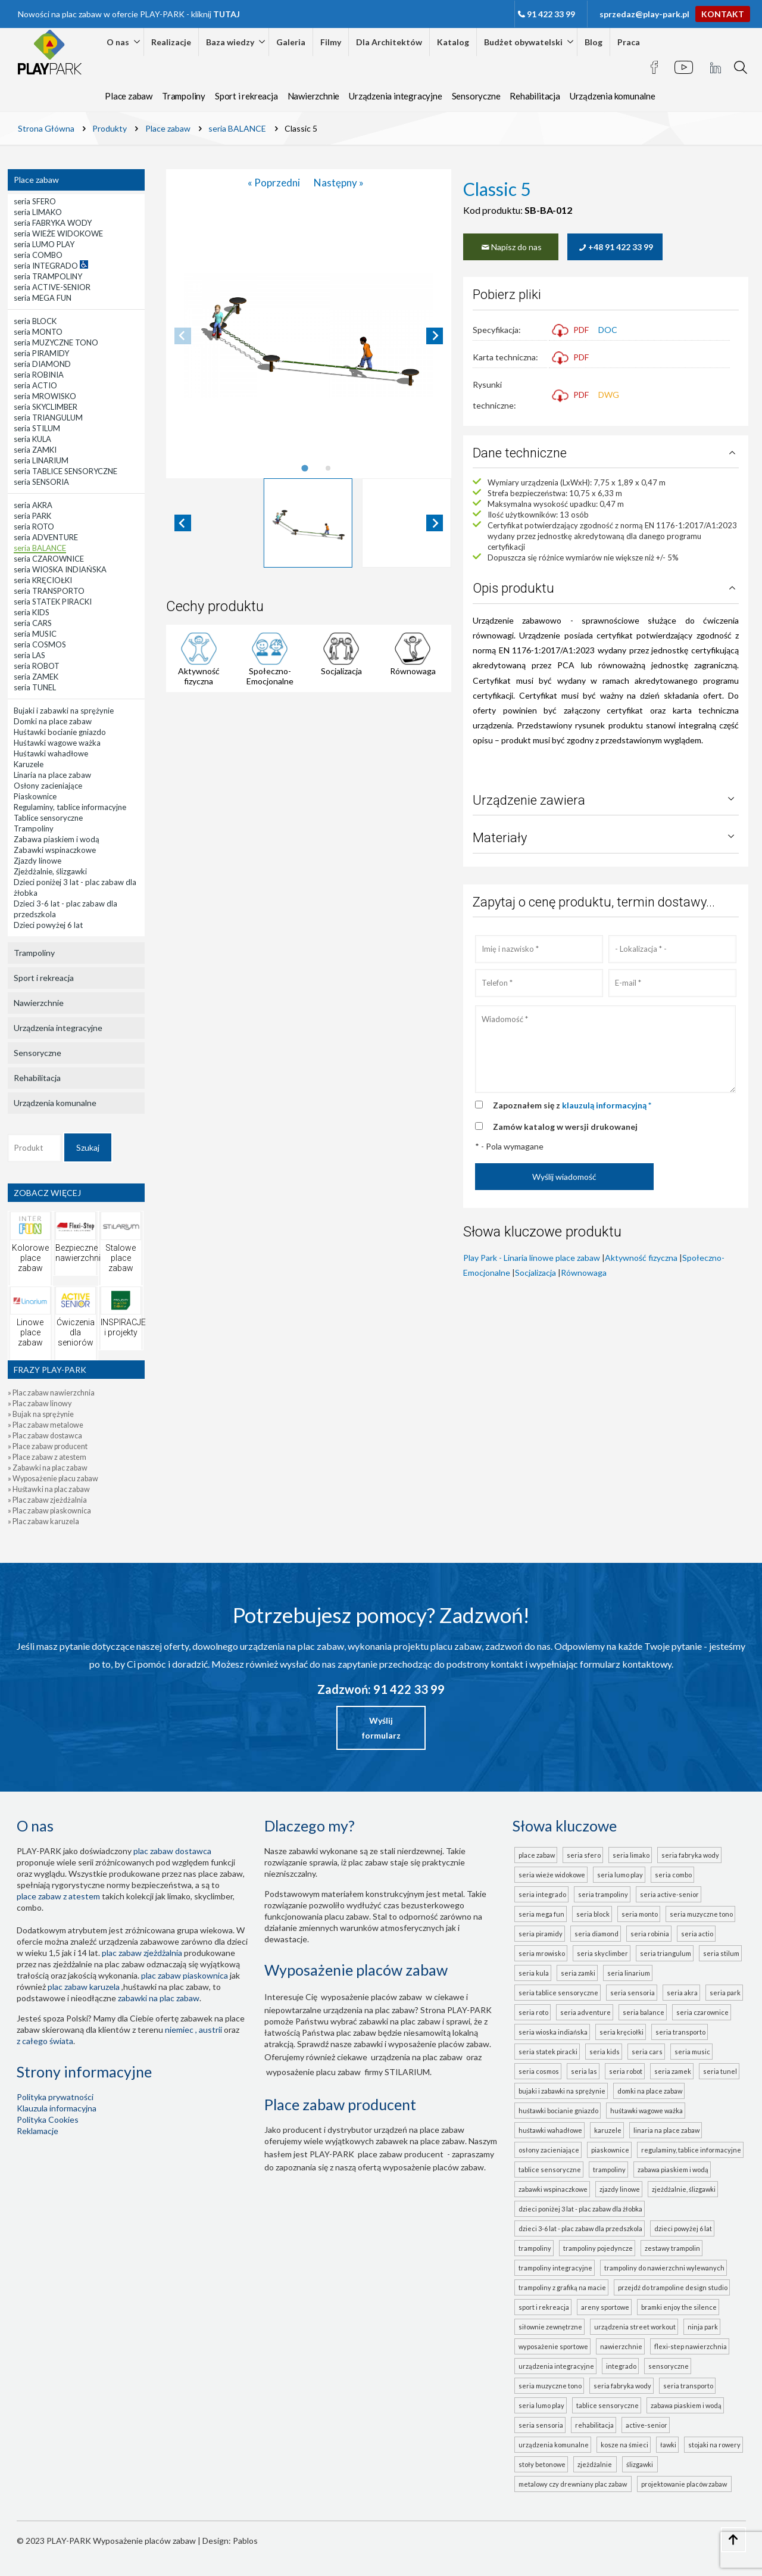  Describe the element at coordinates (542, 2464) in the screenshot. I see `Stoły betonowe` at that location.